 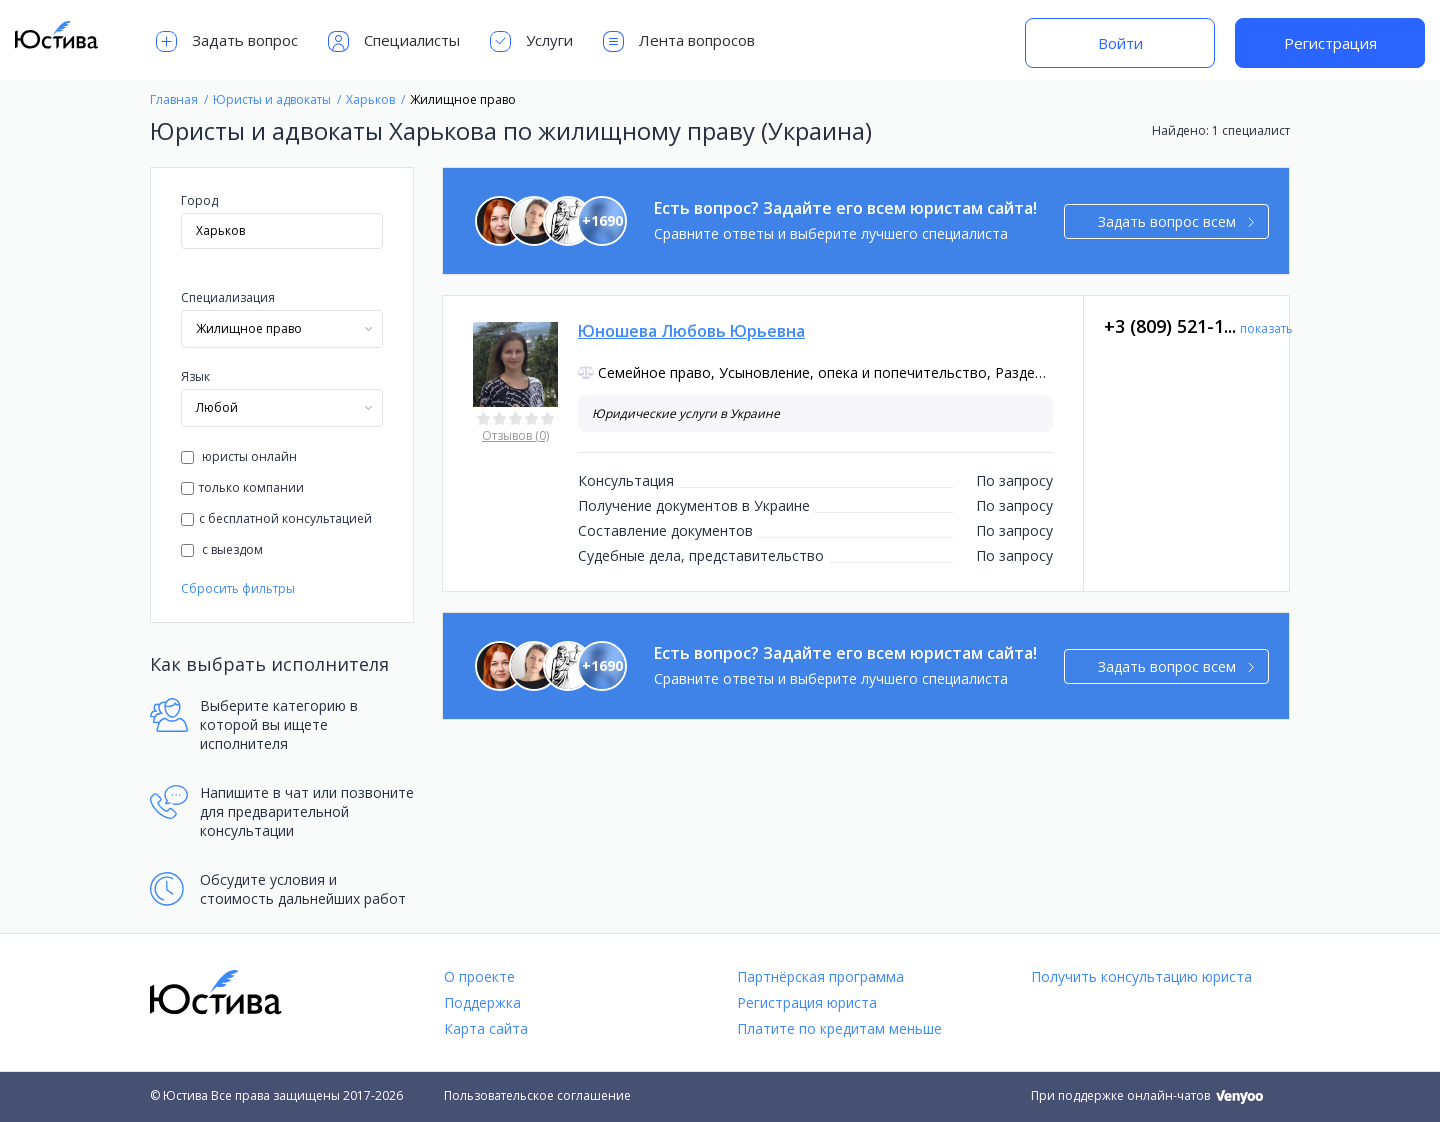 I want to click on Лента вопросов, so click(x=679, y=41).